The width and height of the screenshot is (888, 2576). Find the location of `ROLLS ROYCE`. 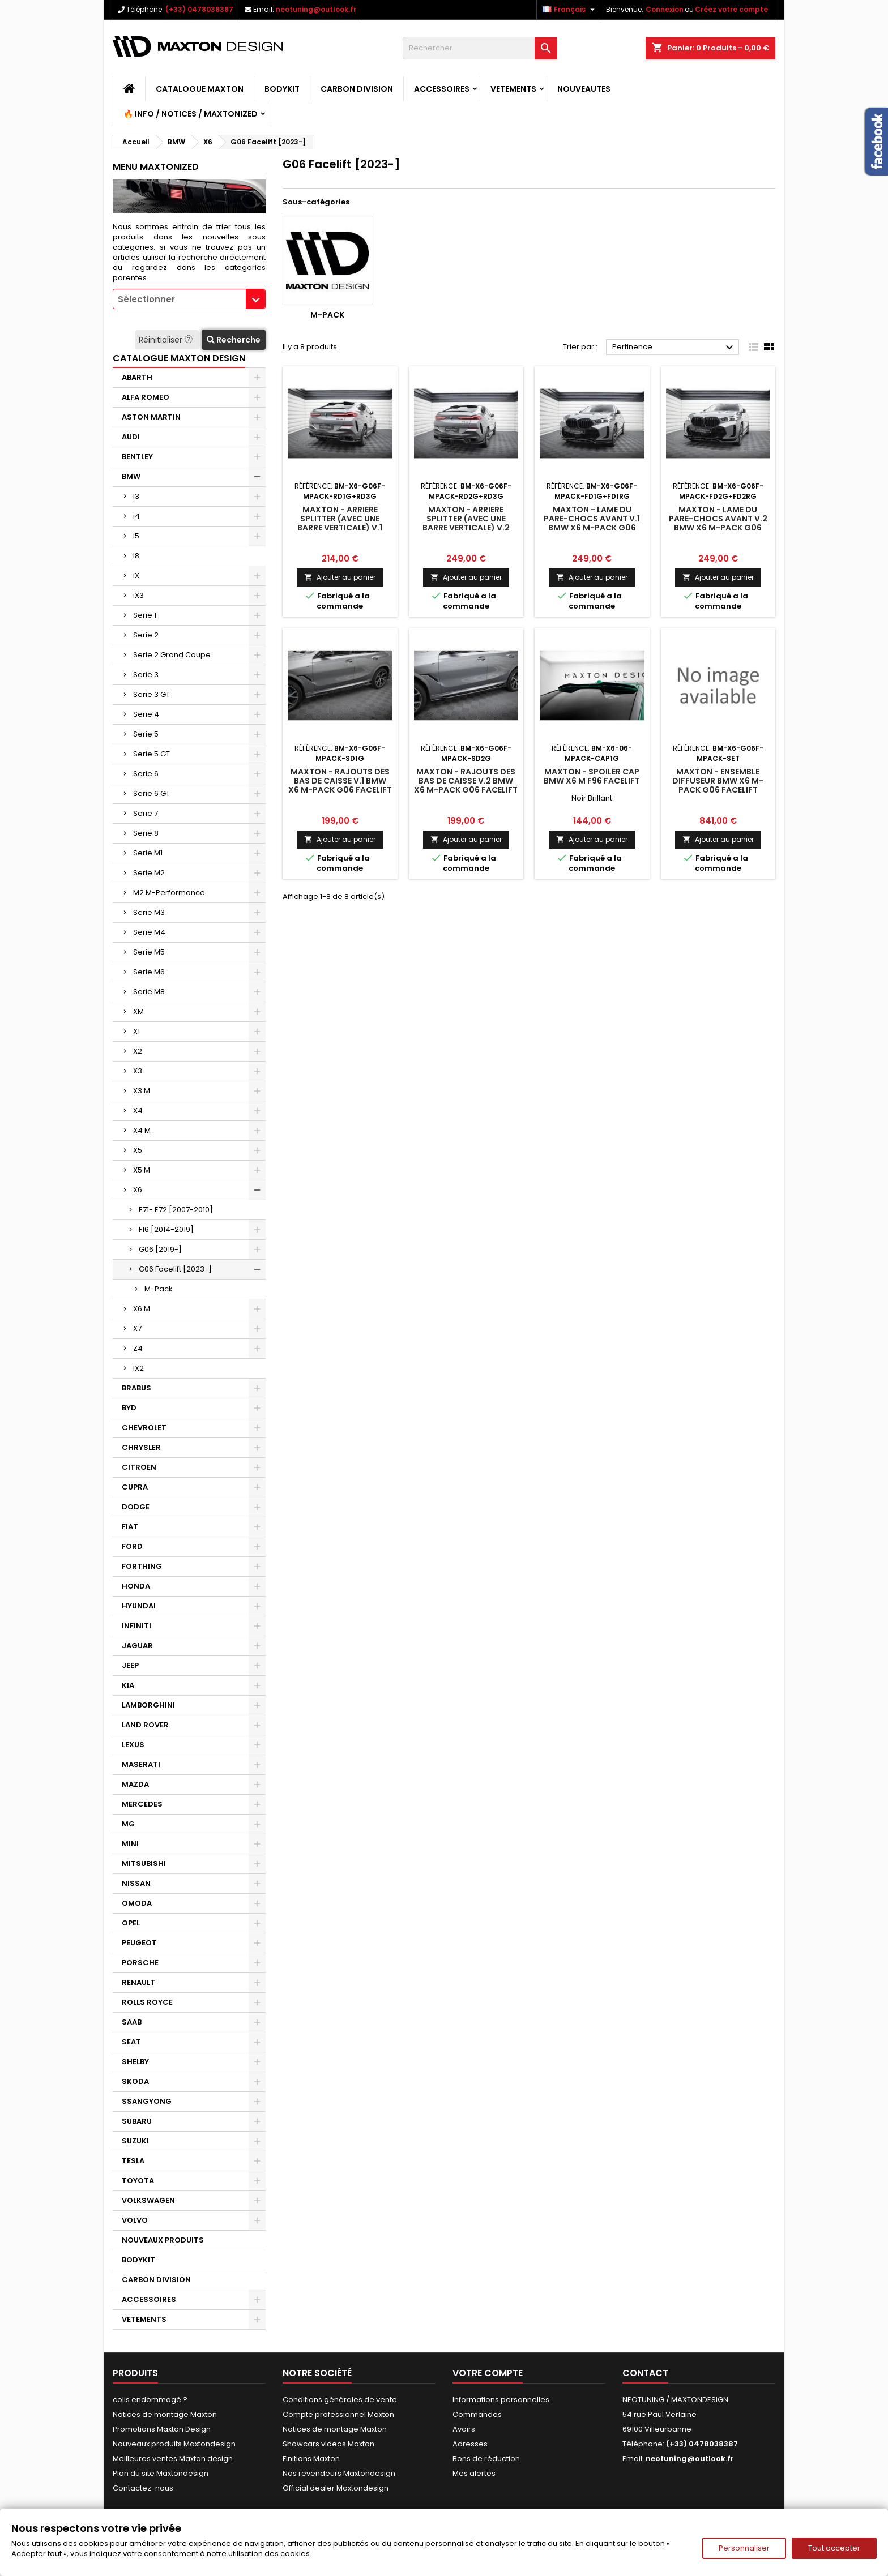

ROLLS ROYCE is located at coordinates (147, 2002).